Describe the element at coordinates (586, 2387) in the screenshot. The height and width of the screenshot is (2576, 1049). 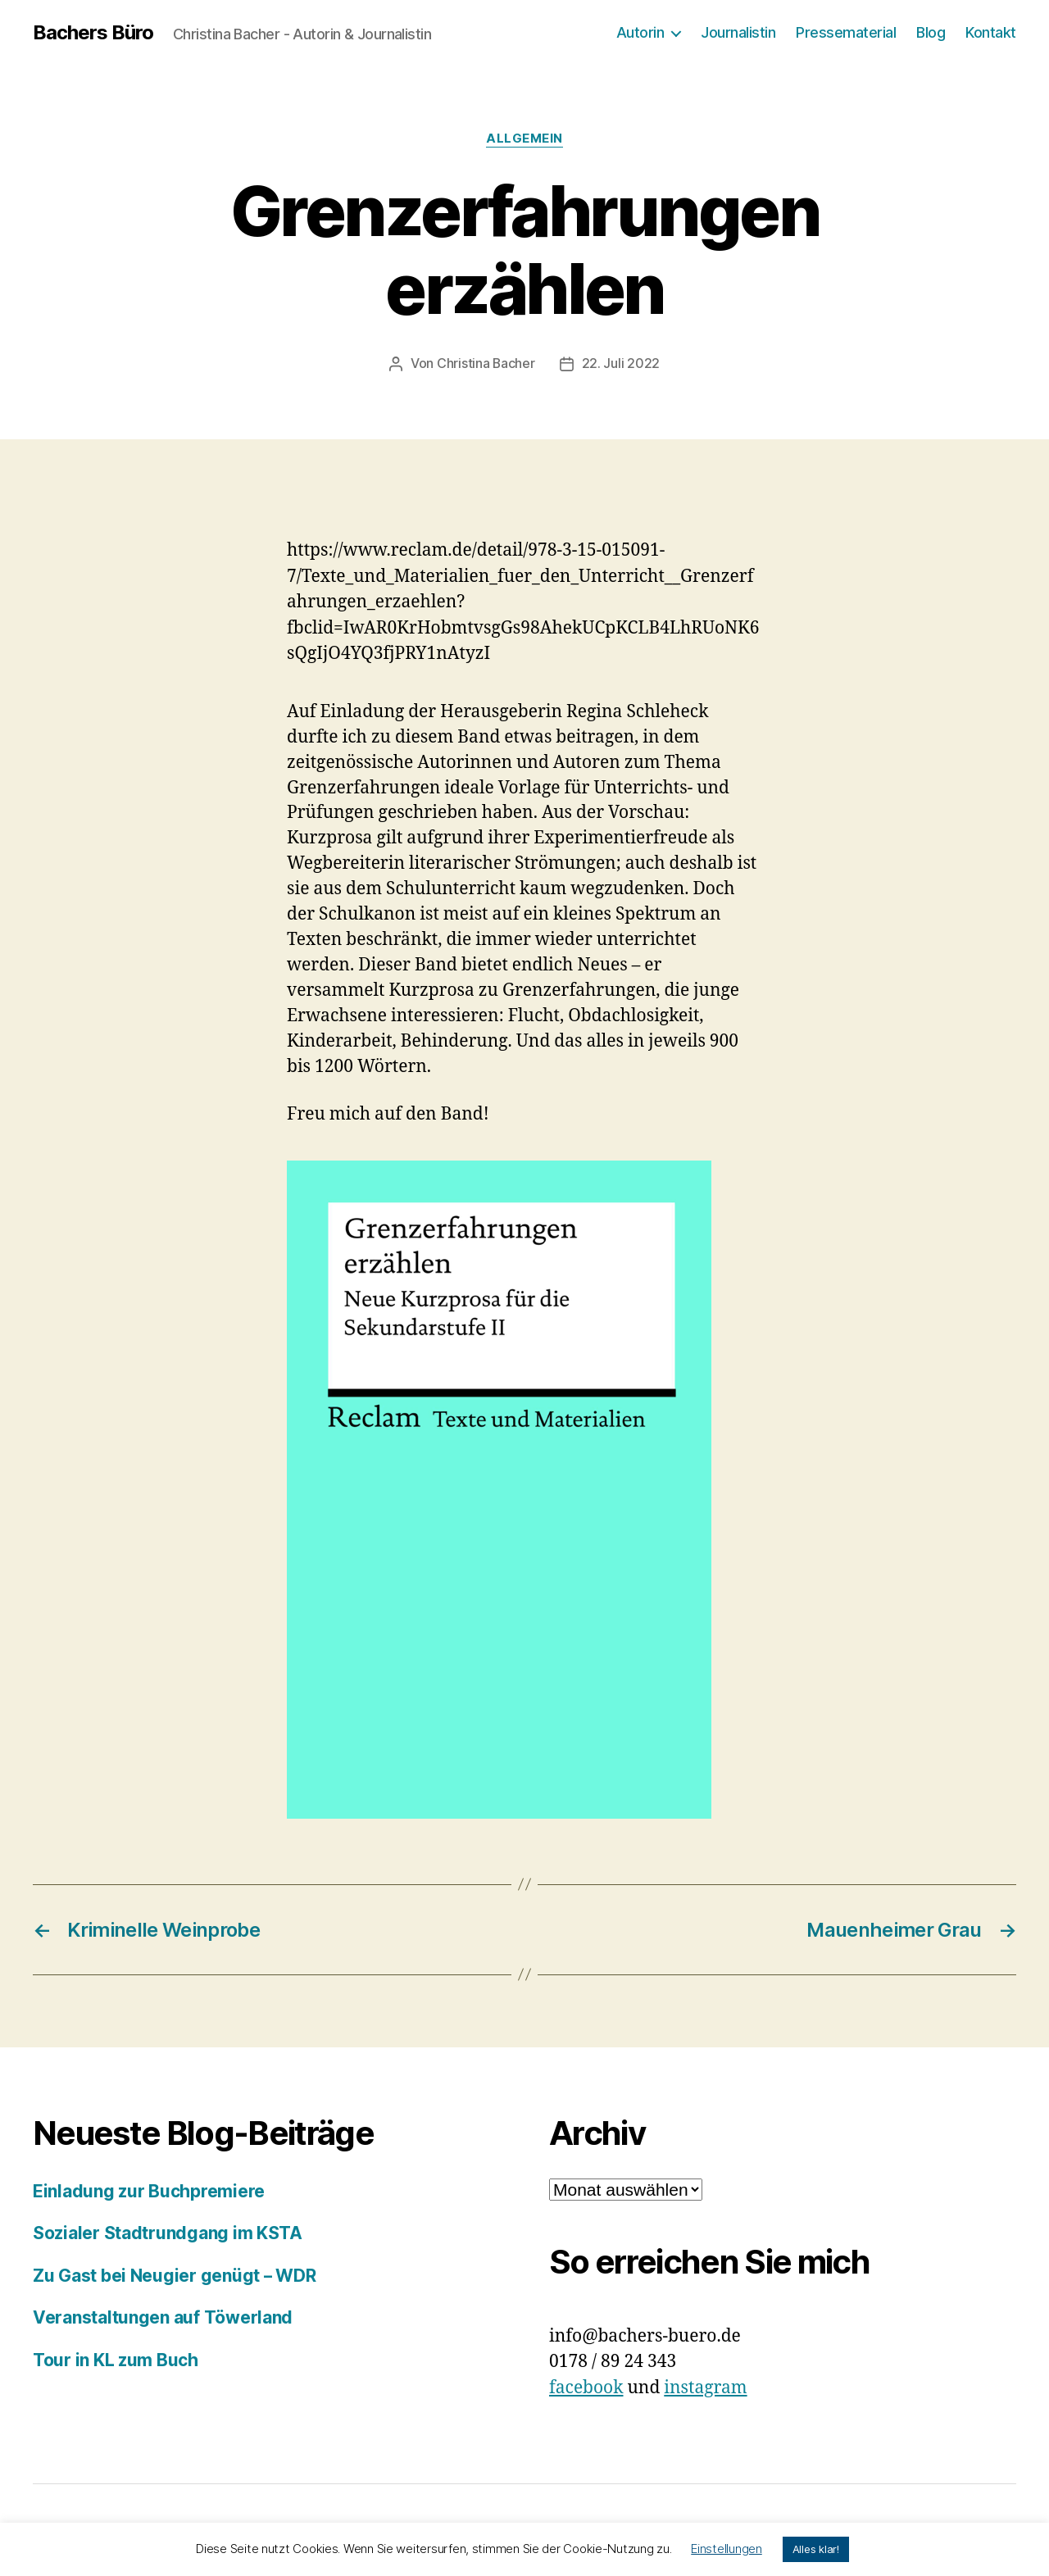
I see `facebook` at that location.